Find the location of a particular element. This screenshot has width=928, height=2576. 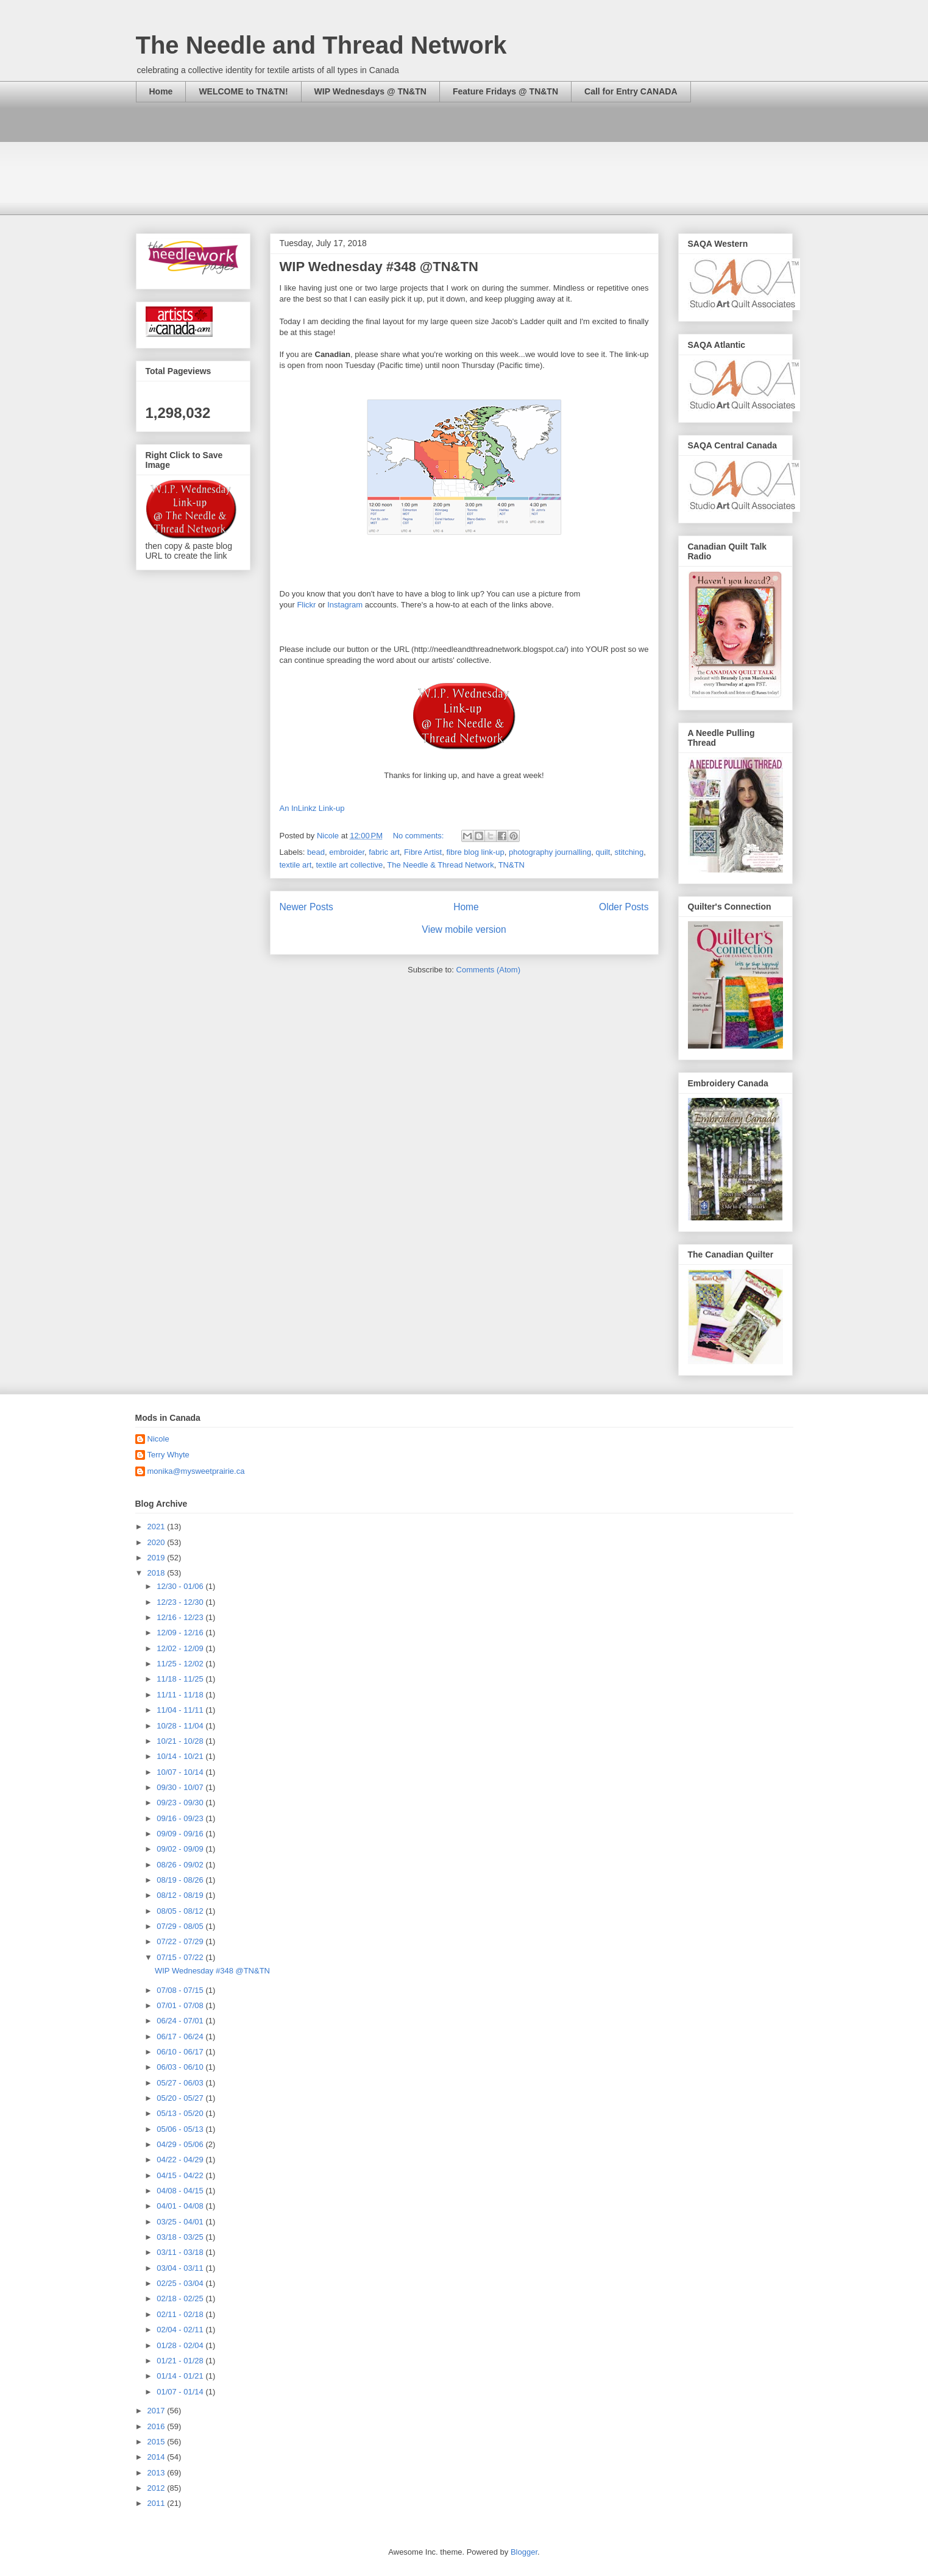

2016 is located at coordinates (157, 2426).